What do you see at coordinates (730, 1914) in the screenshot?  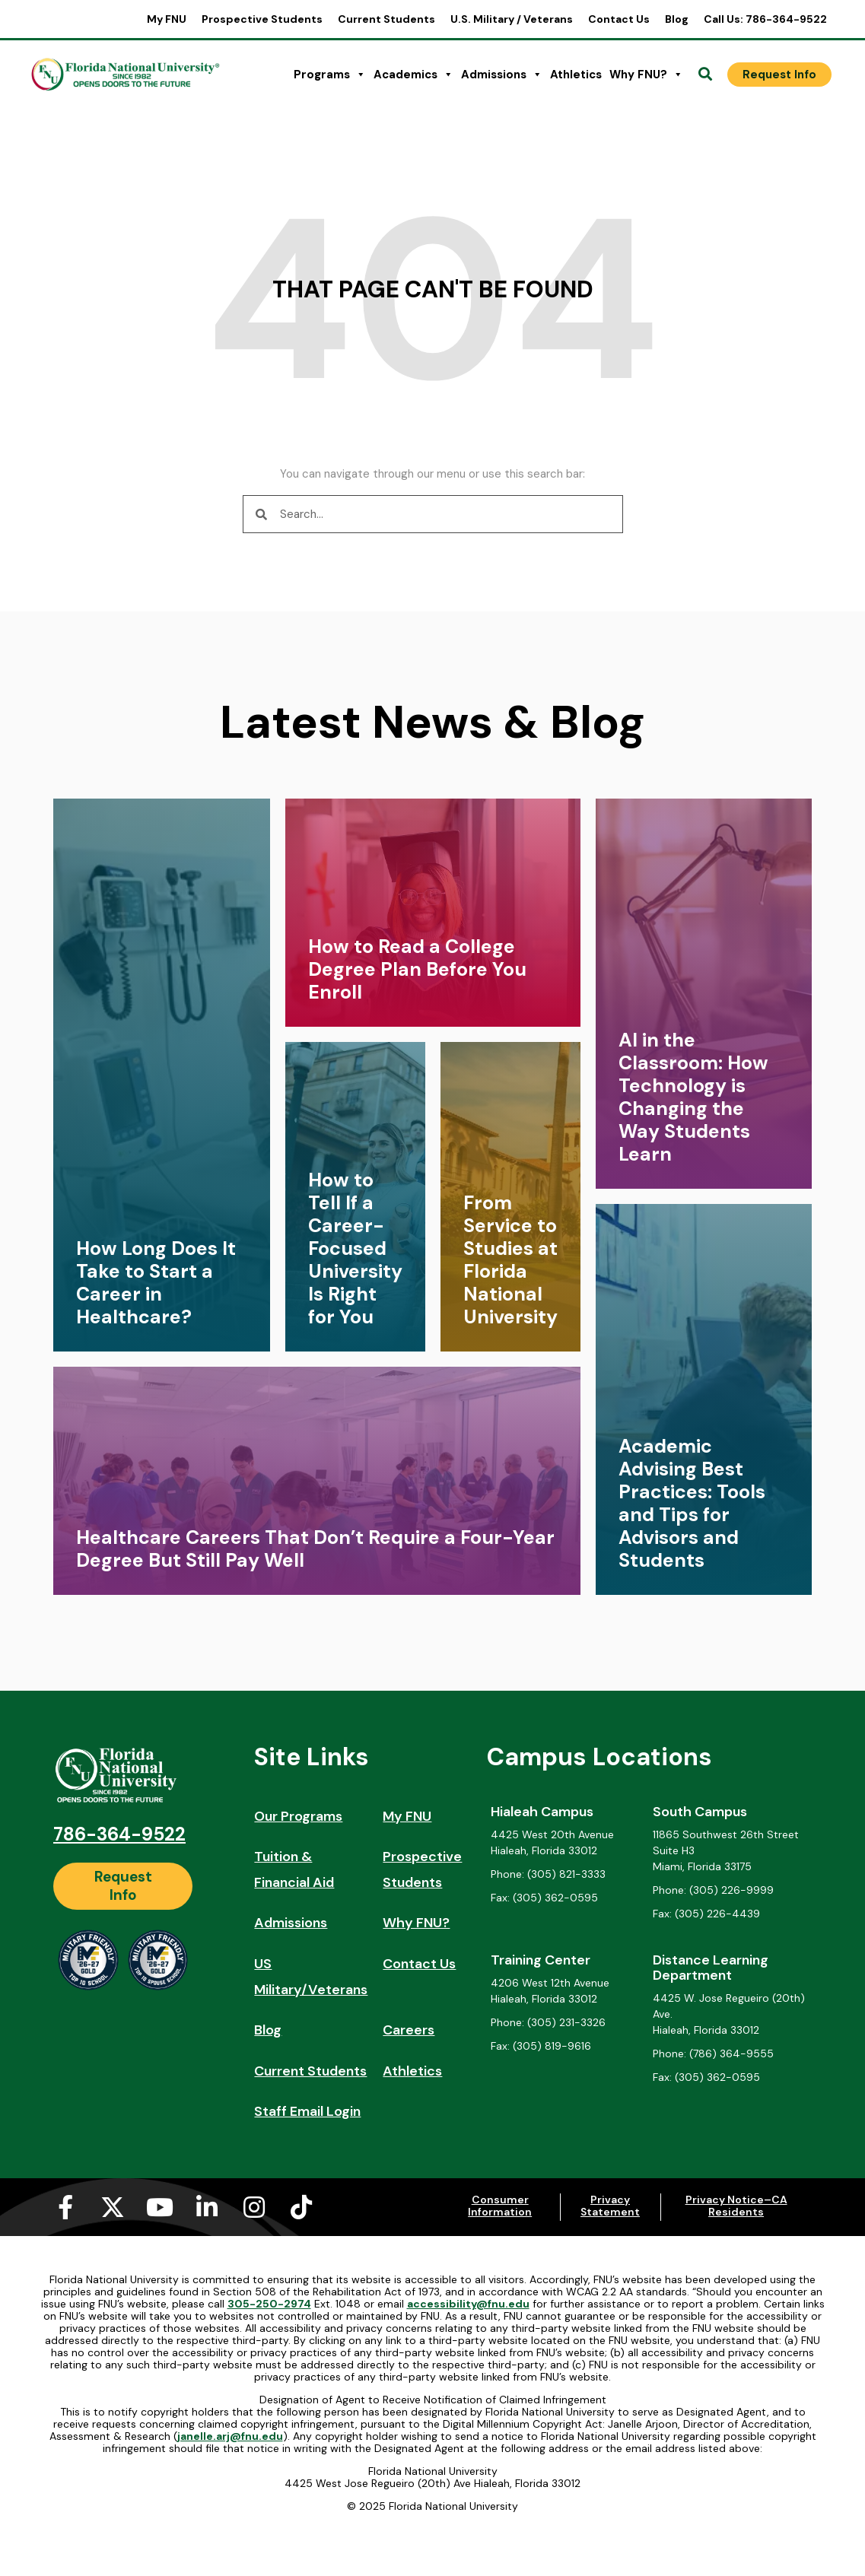 I see `[Fax: (305) 226-4439]` at bounding box center [730, 1914].